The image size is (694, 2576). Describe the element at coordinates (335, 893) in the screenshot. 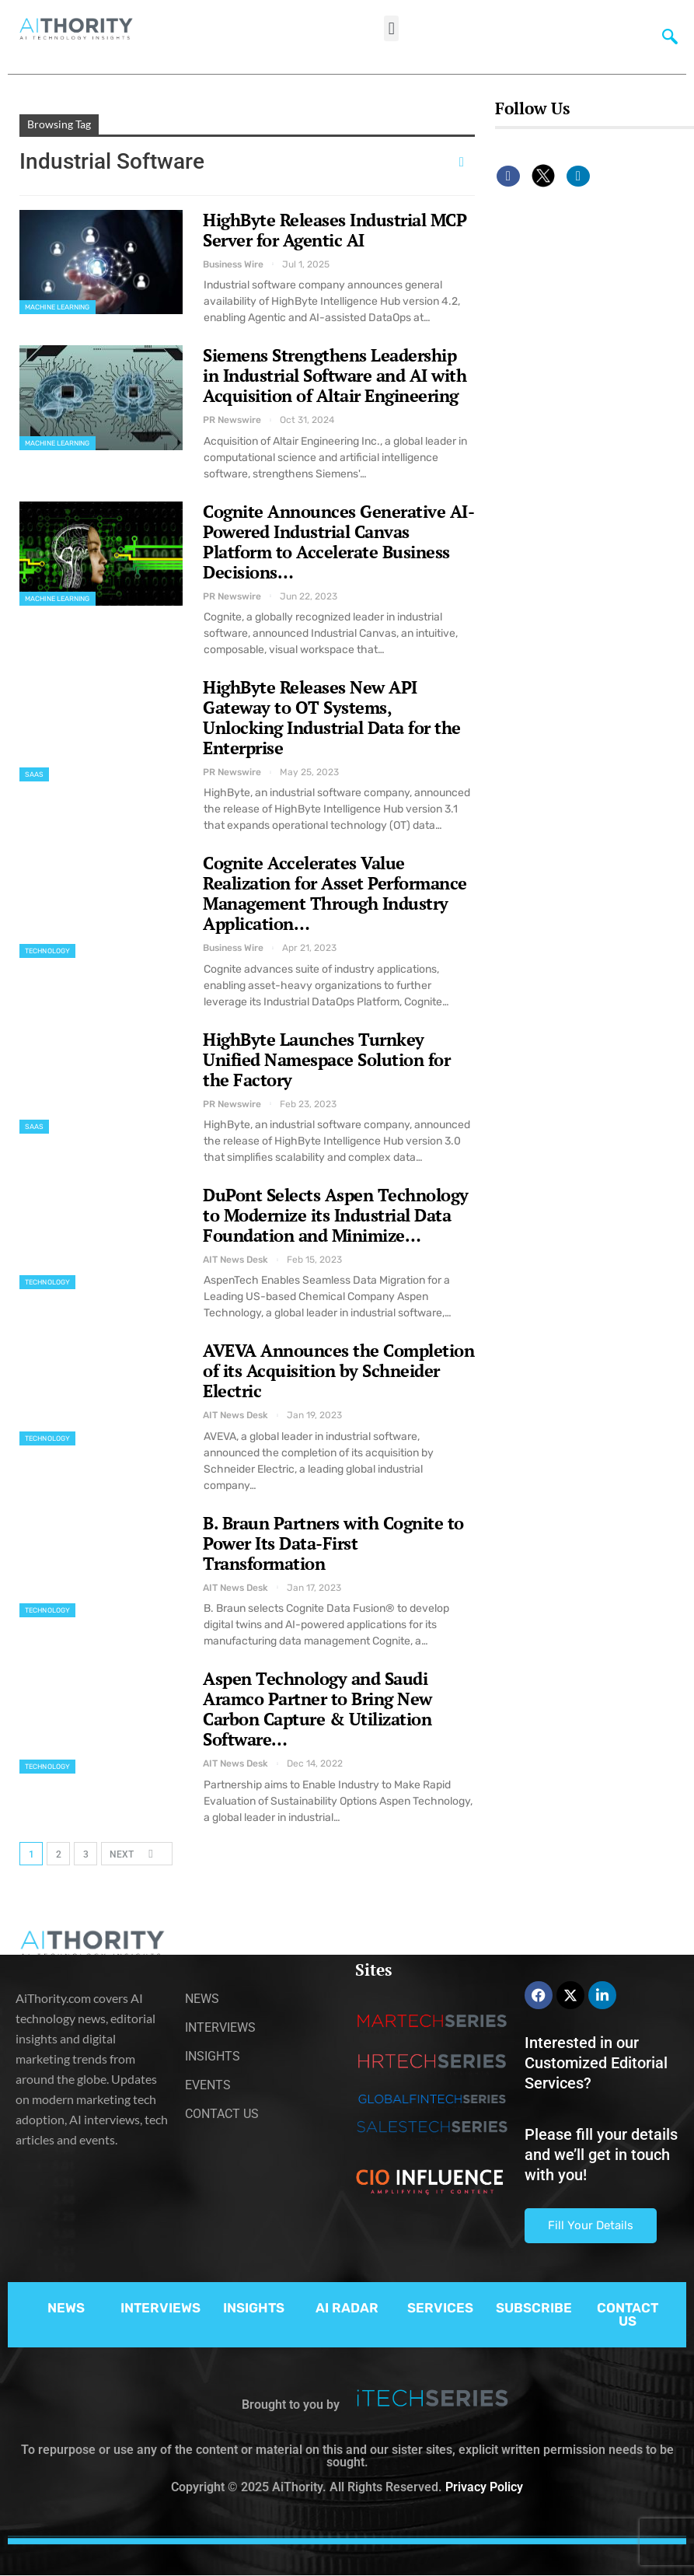

I see `Cognite Accelerates Value Realization for Asset Performance Management Through Industry Application…` at that location.